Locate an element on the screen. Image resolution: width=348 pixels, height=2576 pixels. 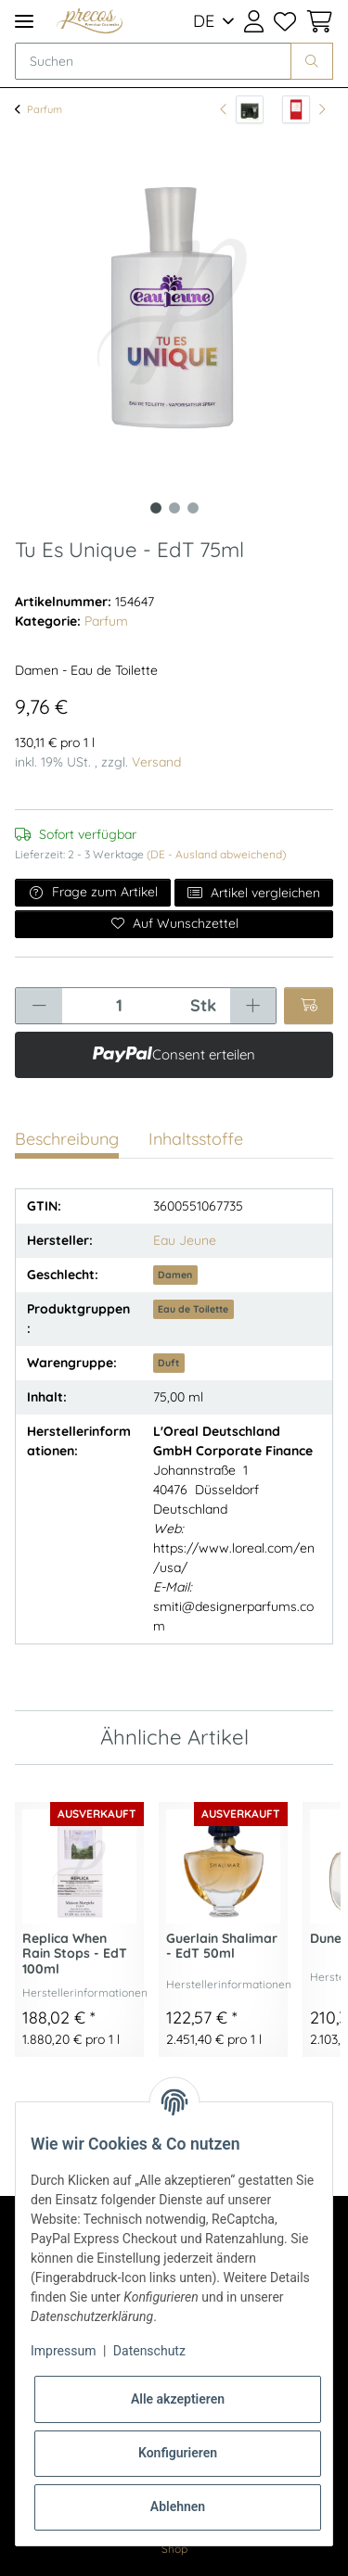
[Menge verringern] is located at coordinates (39, 1005).